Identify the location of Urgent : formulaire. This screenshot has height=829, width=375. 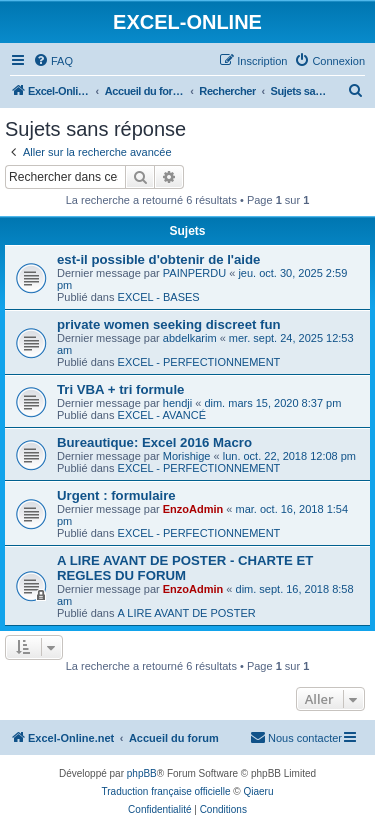
(116, 495).